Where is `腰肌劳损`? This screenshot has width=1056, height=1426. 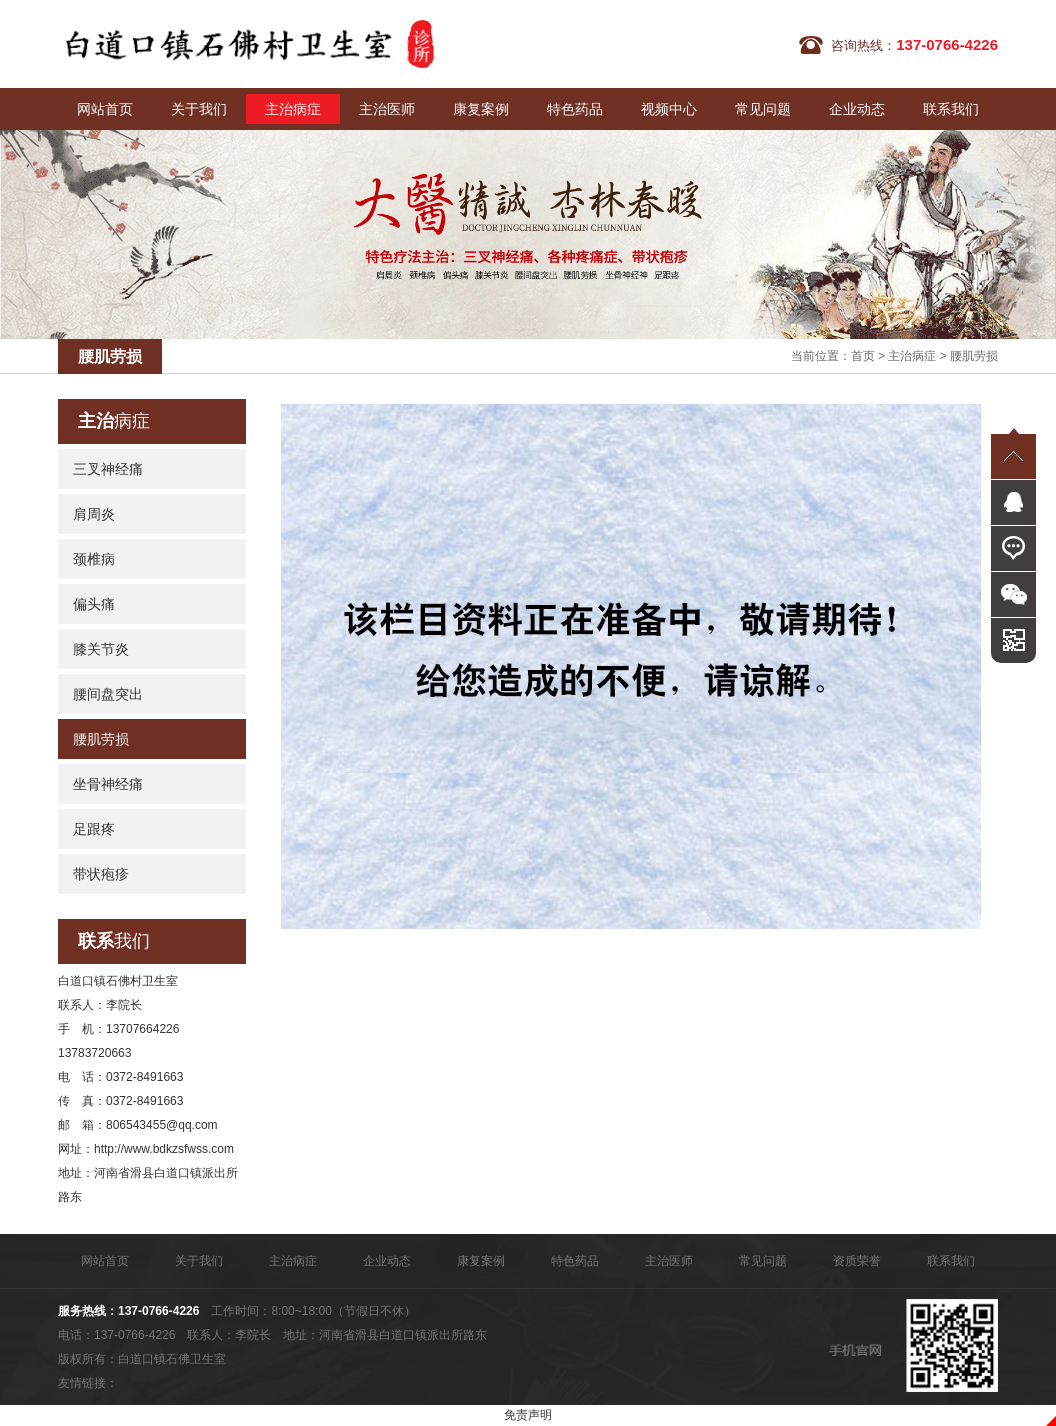
腰肌劳损 is located at coordinates (974, 356).